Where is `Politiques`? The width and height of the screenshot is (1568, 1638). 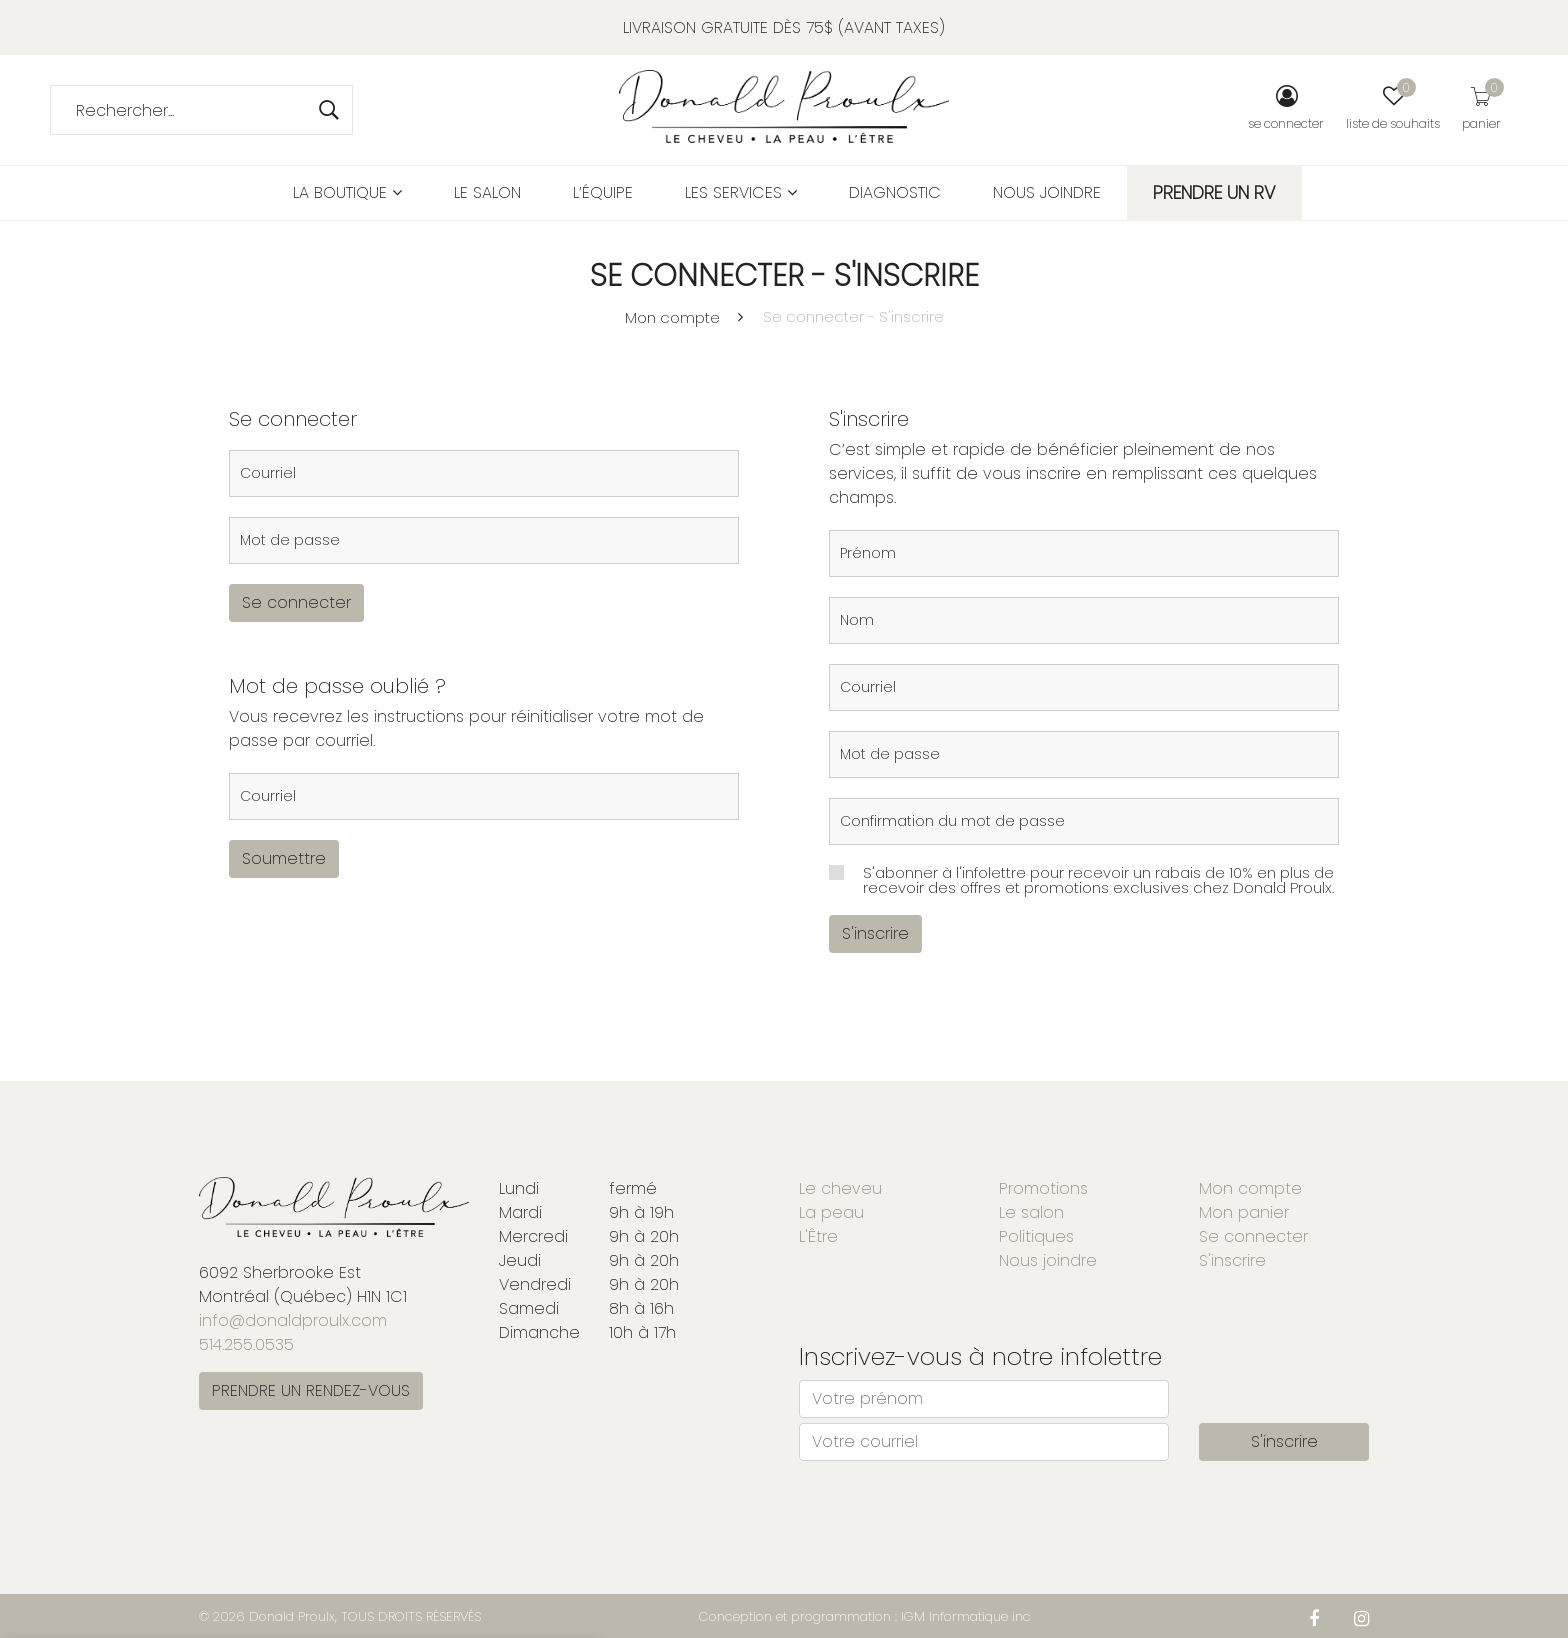
Politiques is located at coordinates (1036, 1236).